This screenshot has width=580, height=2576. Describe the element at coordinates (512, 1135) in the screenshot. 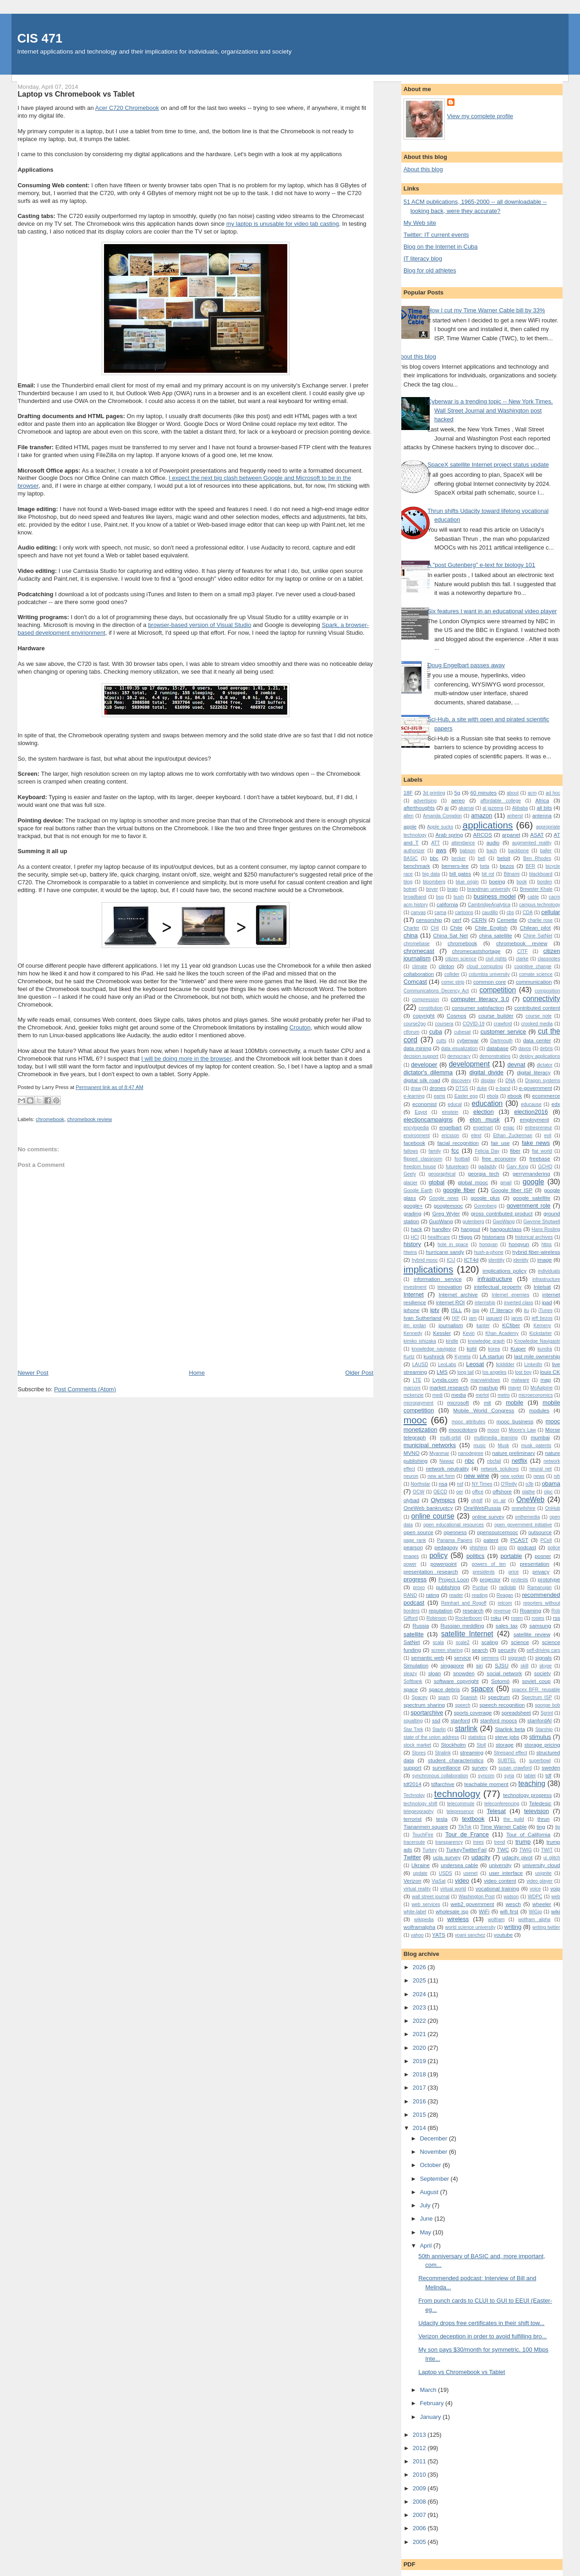

I see `Ethan Zuckerman` at that location.